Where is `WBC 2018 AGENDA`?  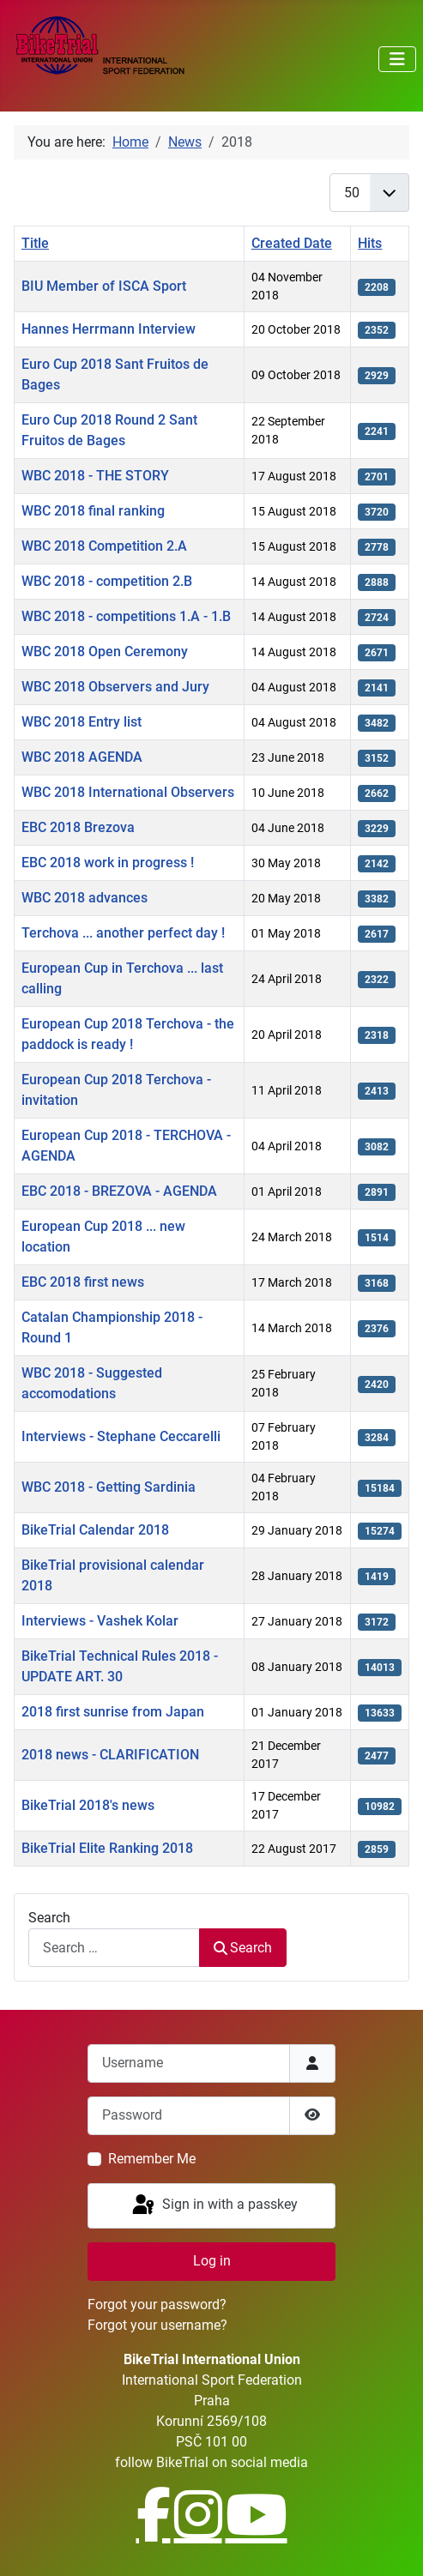 WBC 2018 AGENDA is located at coordinates (81, 757).